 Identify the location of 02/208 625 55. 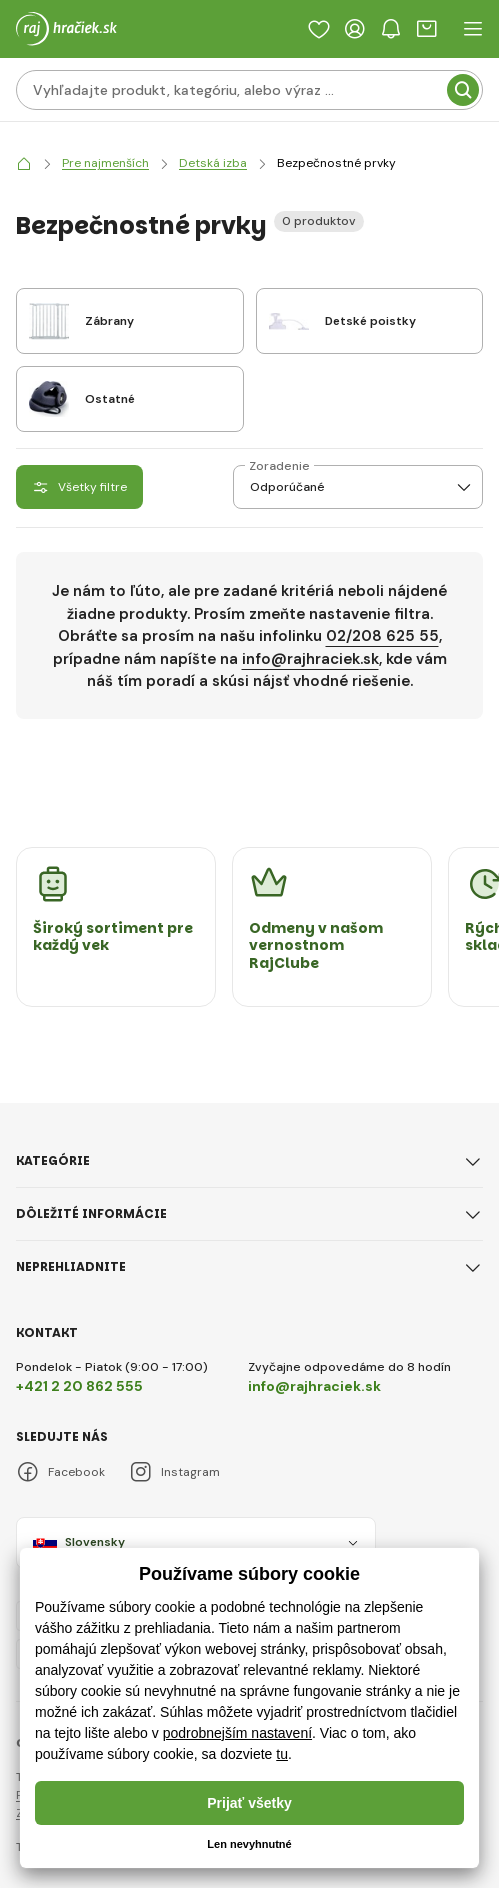
(382, 636).